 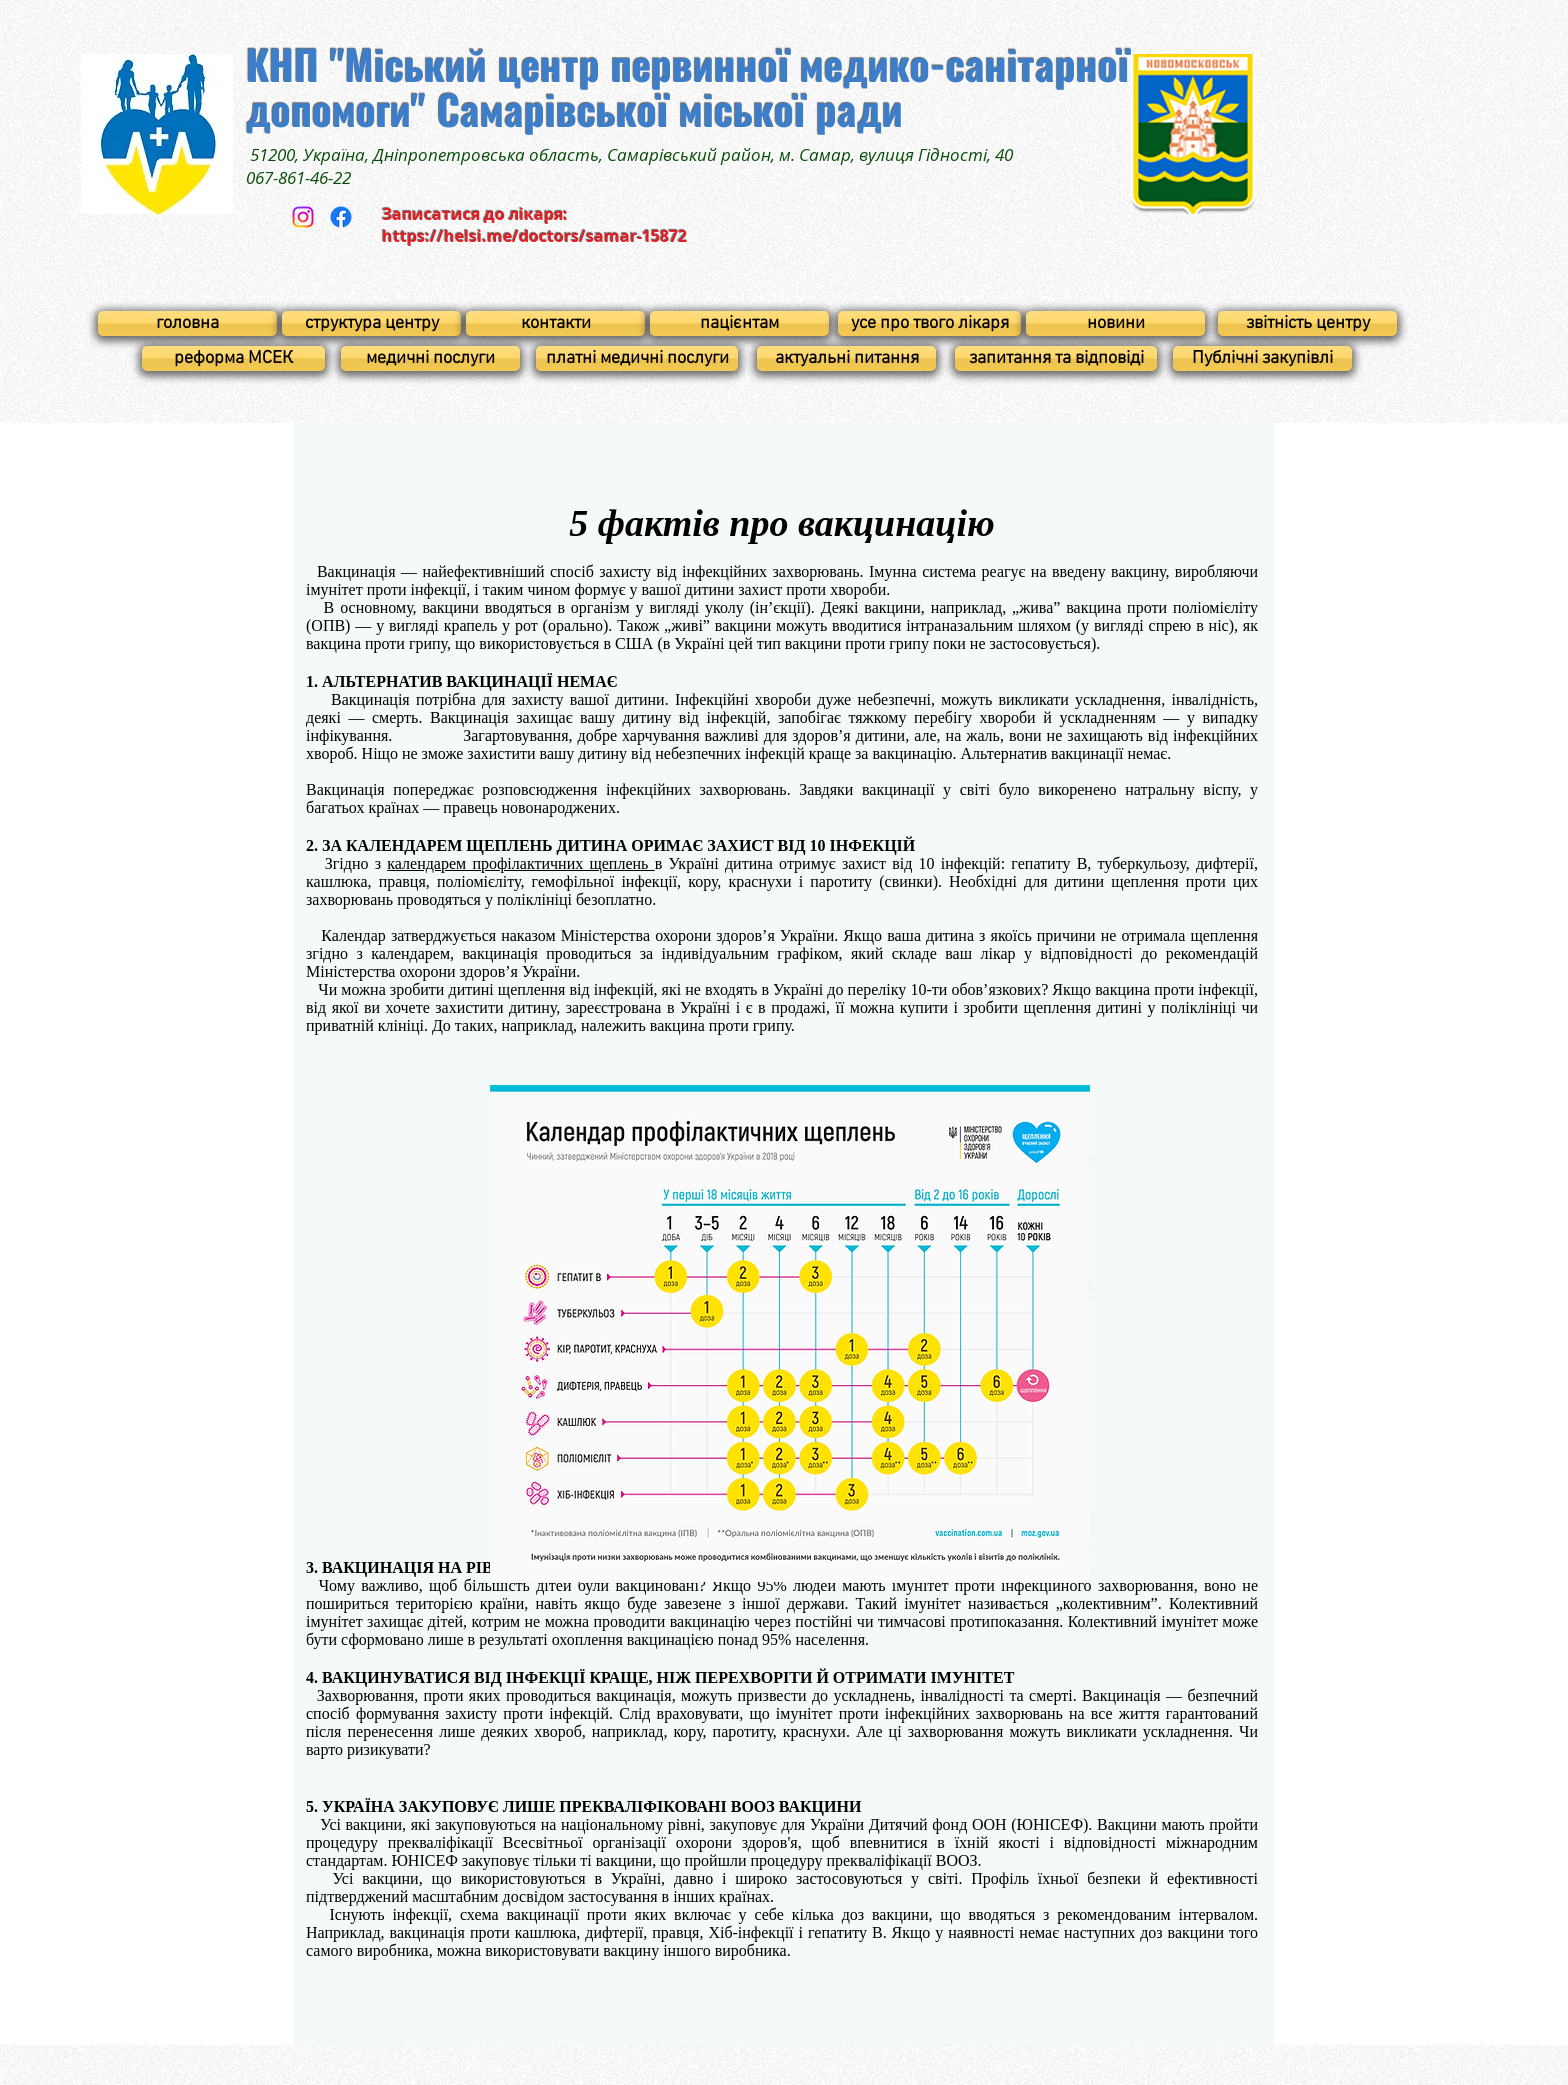 What do you see at coordinates (1115, 323) in the screenshot?
I see `[новини]` at bounding box center [1115, 323].